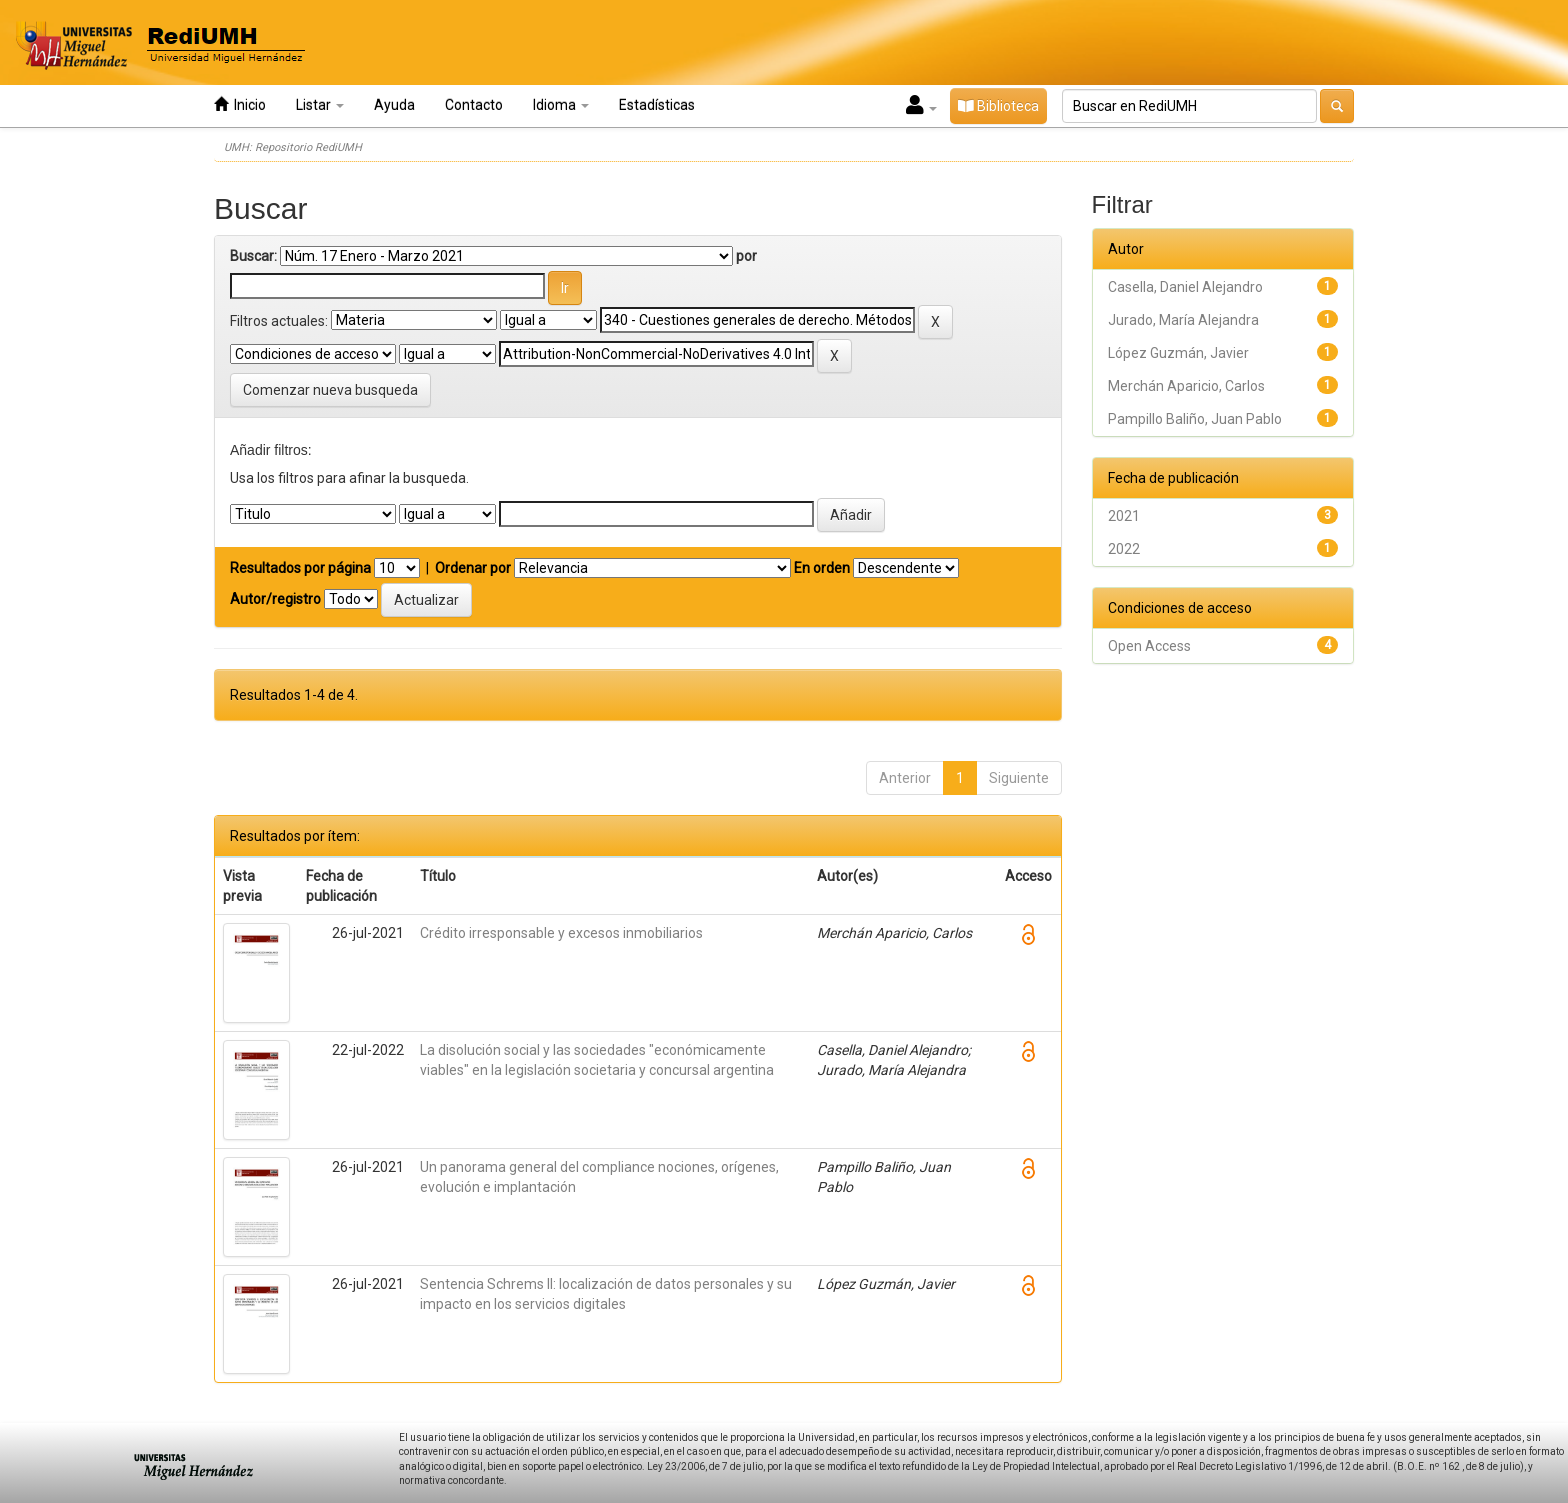  What do you see at coordinates (240, 104) in the screenshot?
I see `Inicio` at bounding box center [240, 104].